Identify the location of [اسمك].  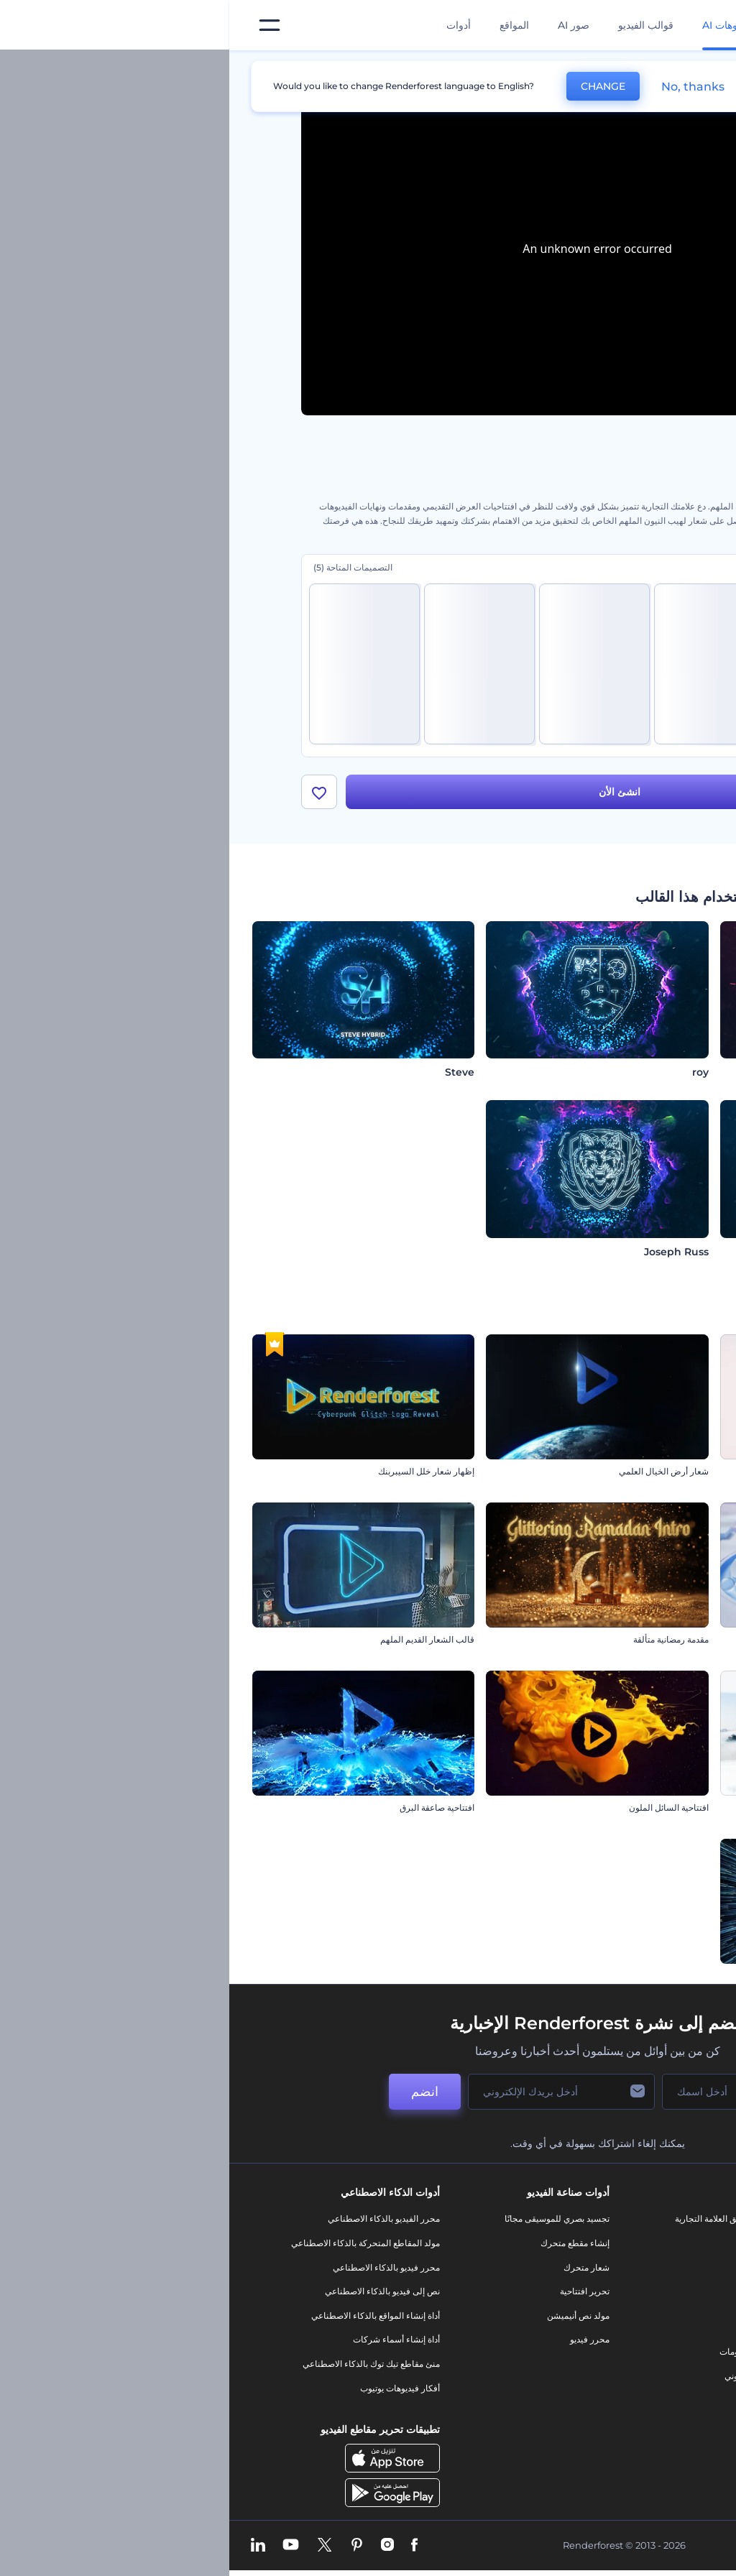
(504, 2092).